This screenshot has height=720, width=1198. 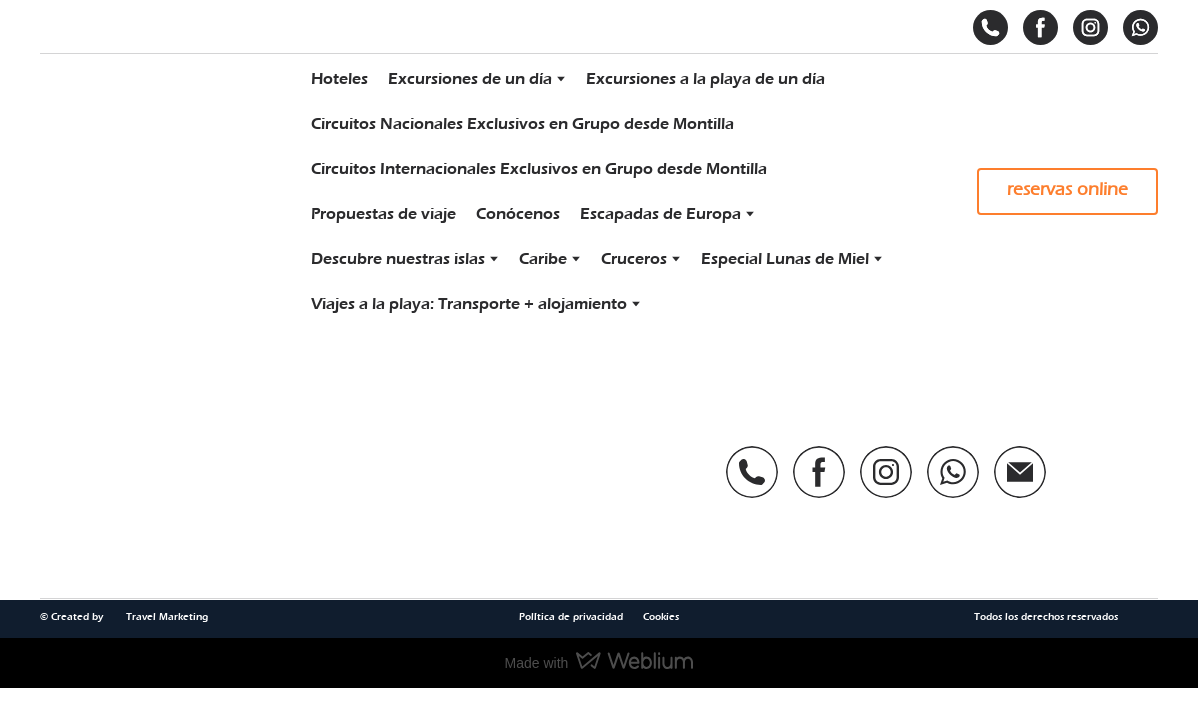 What do you see at coordinates (522, 124) in the screenshot?
I see `Circuitos Nacionales Exclusivos en Grupo desde Montilla` at bounding box center [522, 124].